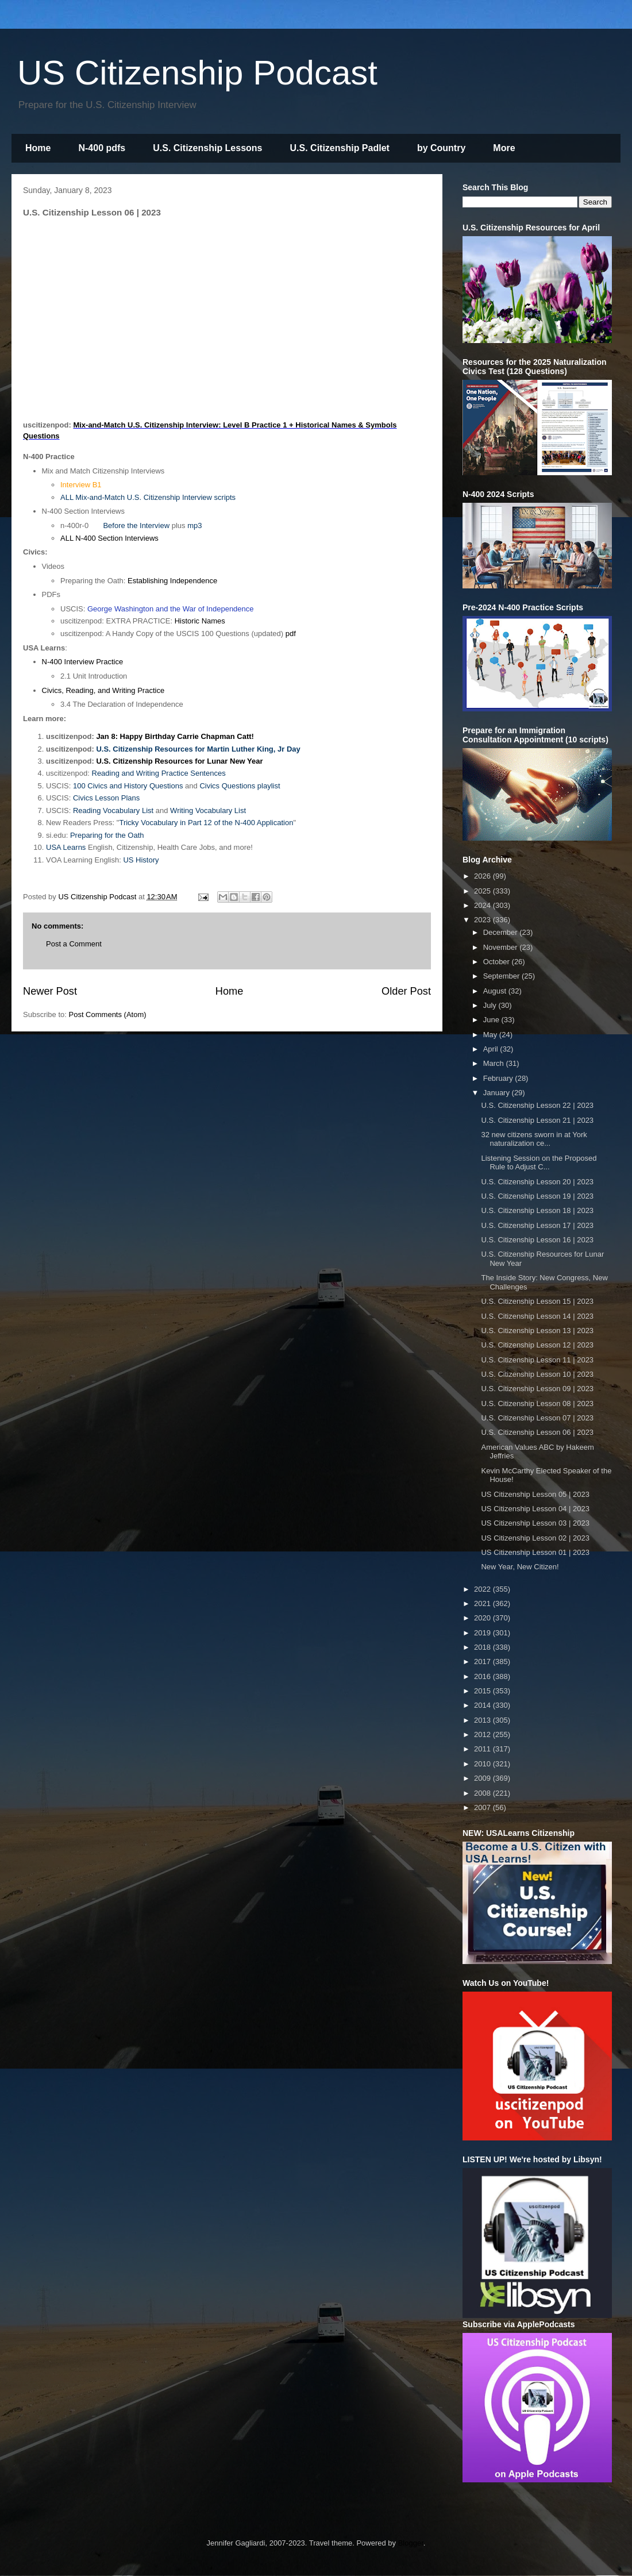  I want to click on Listening Session on the Proposed Rule to Adjust C..., so click(538, 1163).